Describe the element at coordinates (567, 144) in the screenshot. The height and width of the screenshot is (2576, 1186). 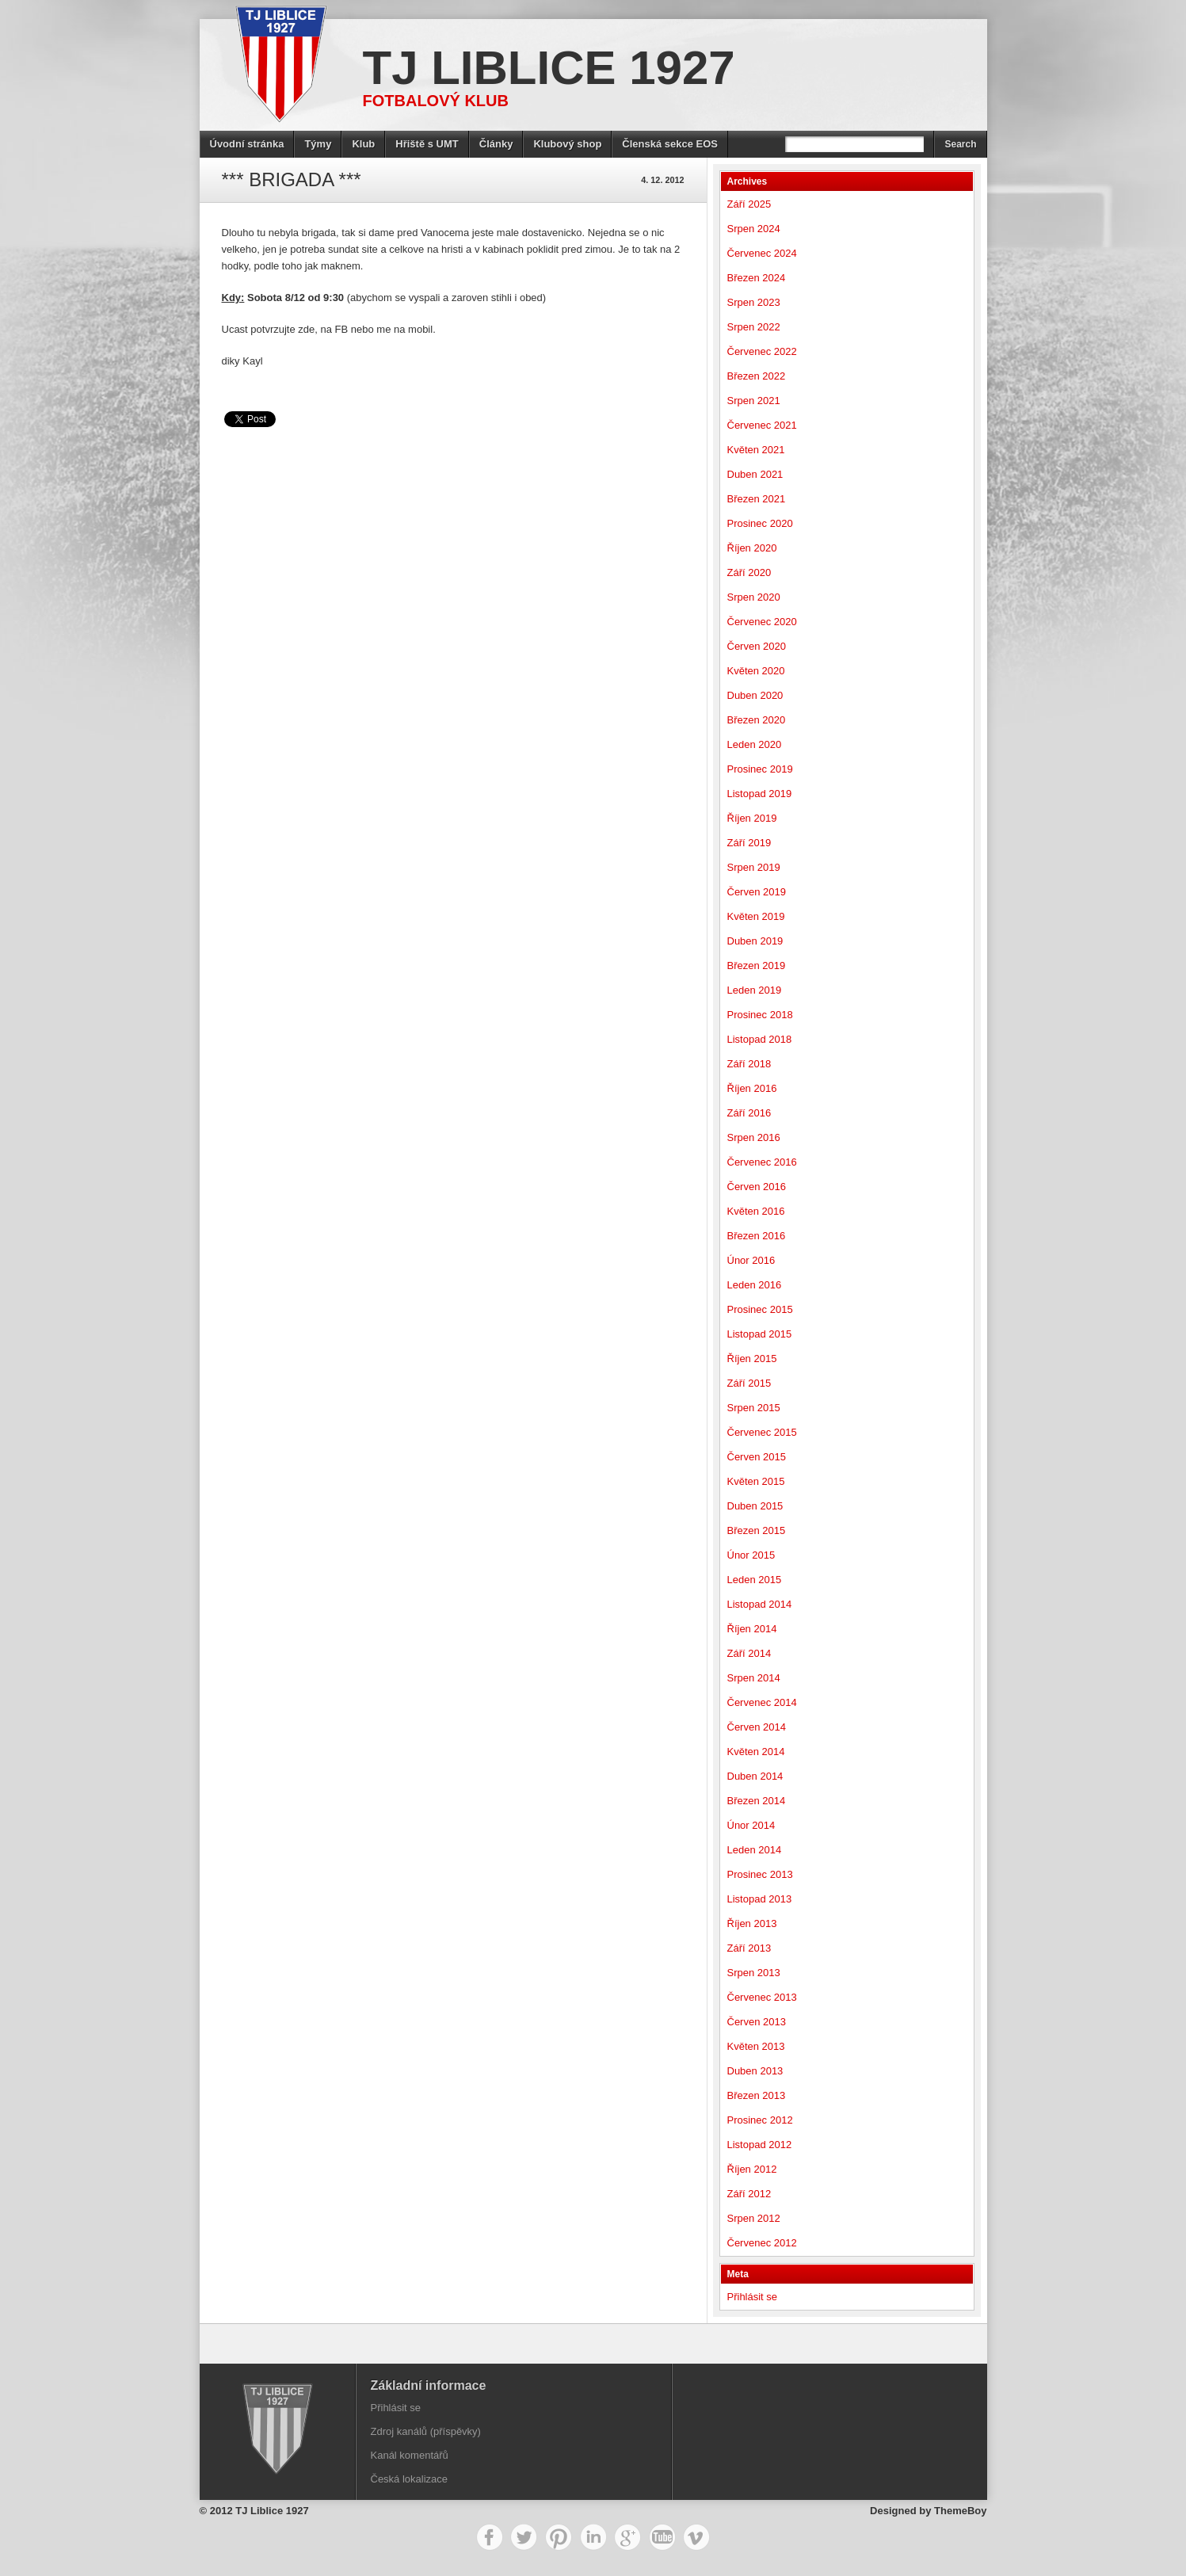
I see `Klubový shop` at that location.